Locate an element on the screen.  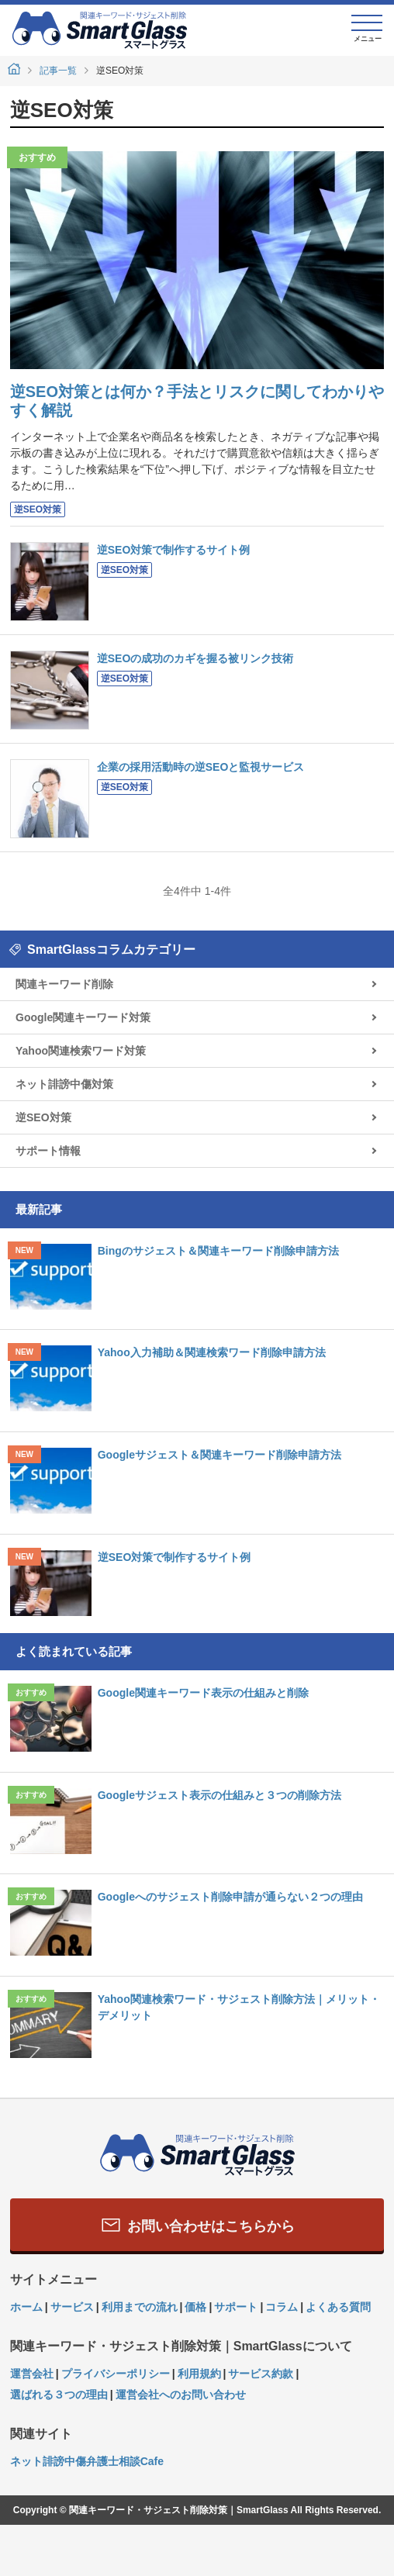
Yahoo入力補助＆関連検索ワード削除申請方法 is located at coordinates (212, 1352).